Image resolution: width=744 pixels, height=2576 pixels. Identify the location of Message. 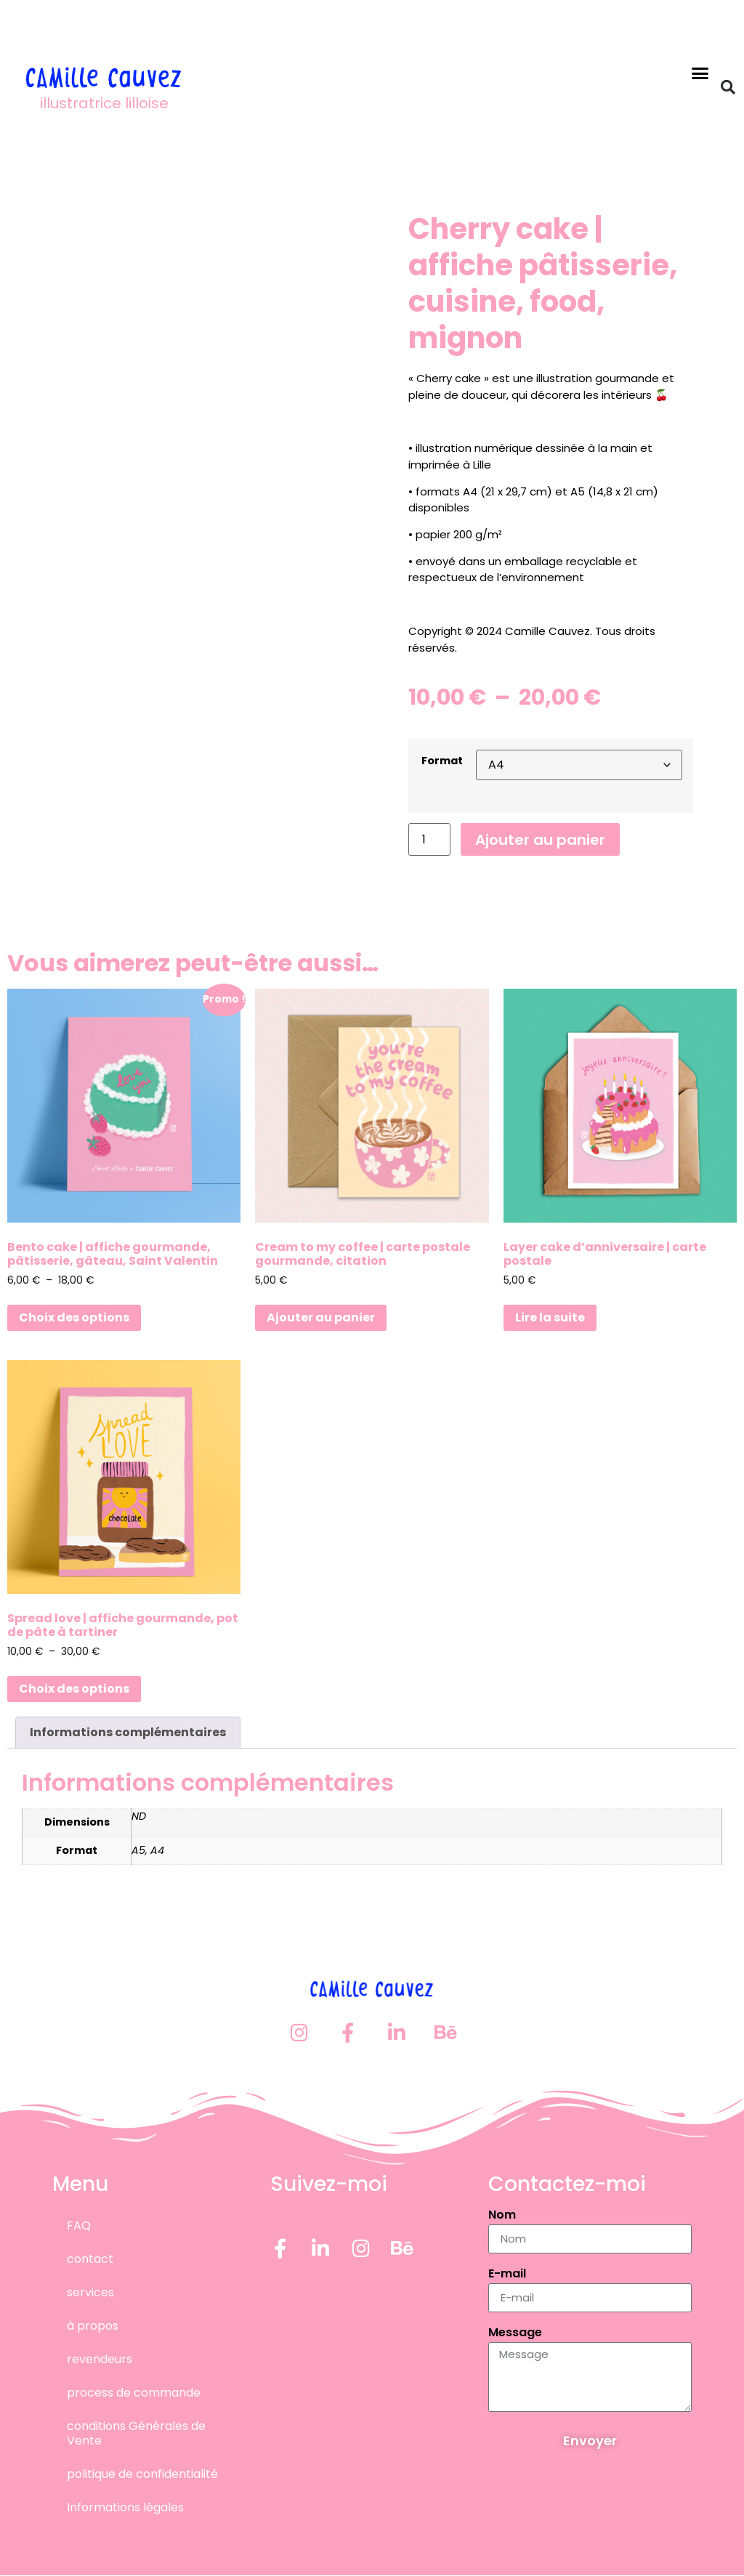
(515, 2334).